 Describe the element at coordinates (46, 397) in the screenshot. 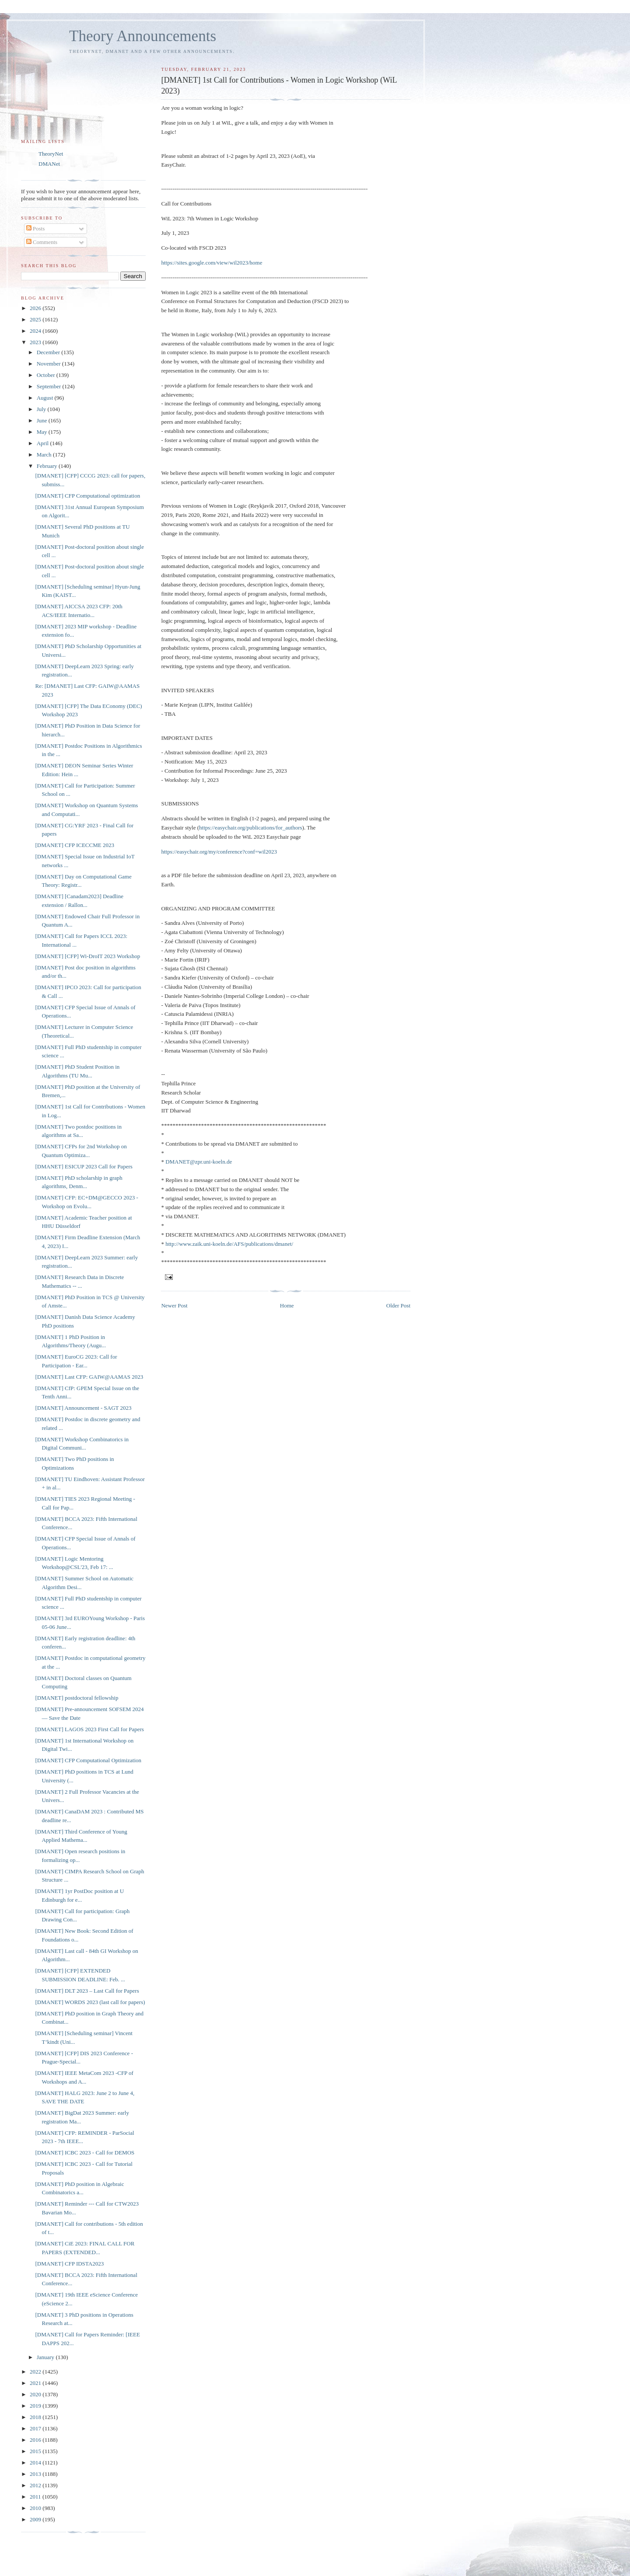

I see `August` at that location.